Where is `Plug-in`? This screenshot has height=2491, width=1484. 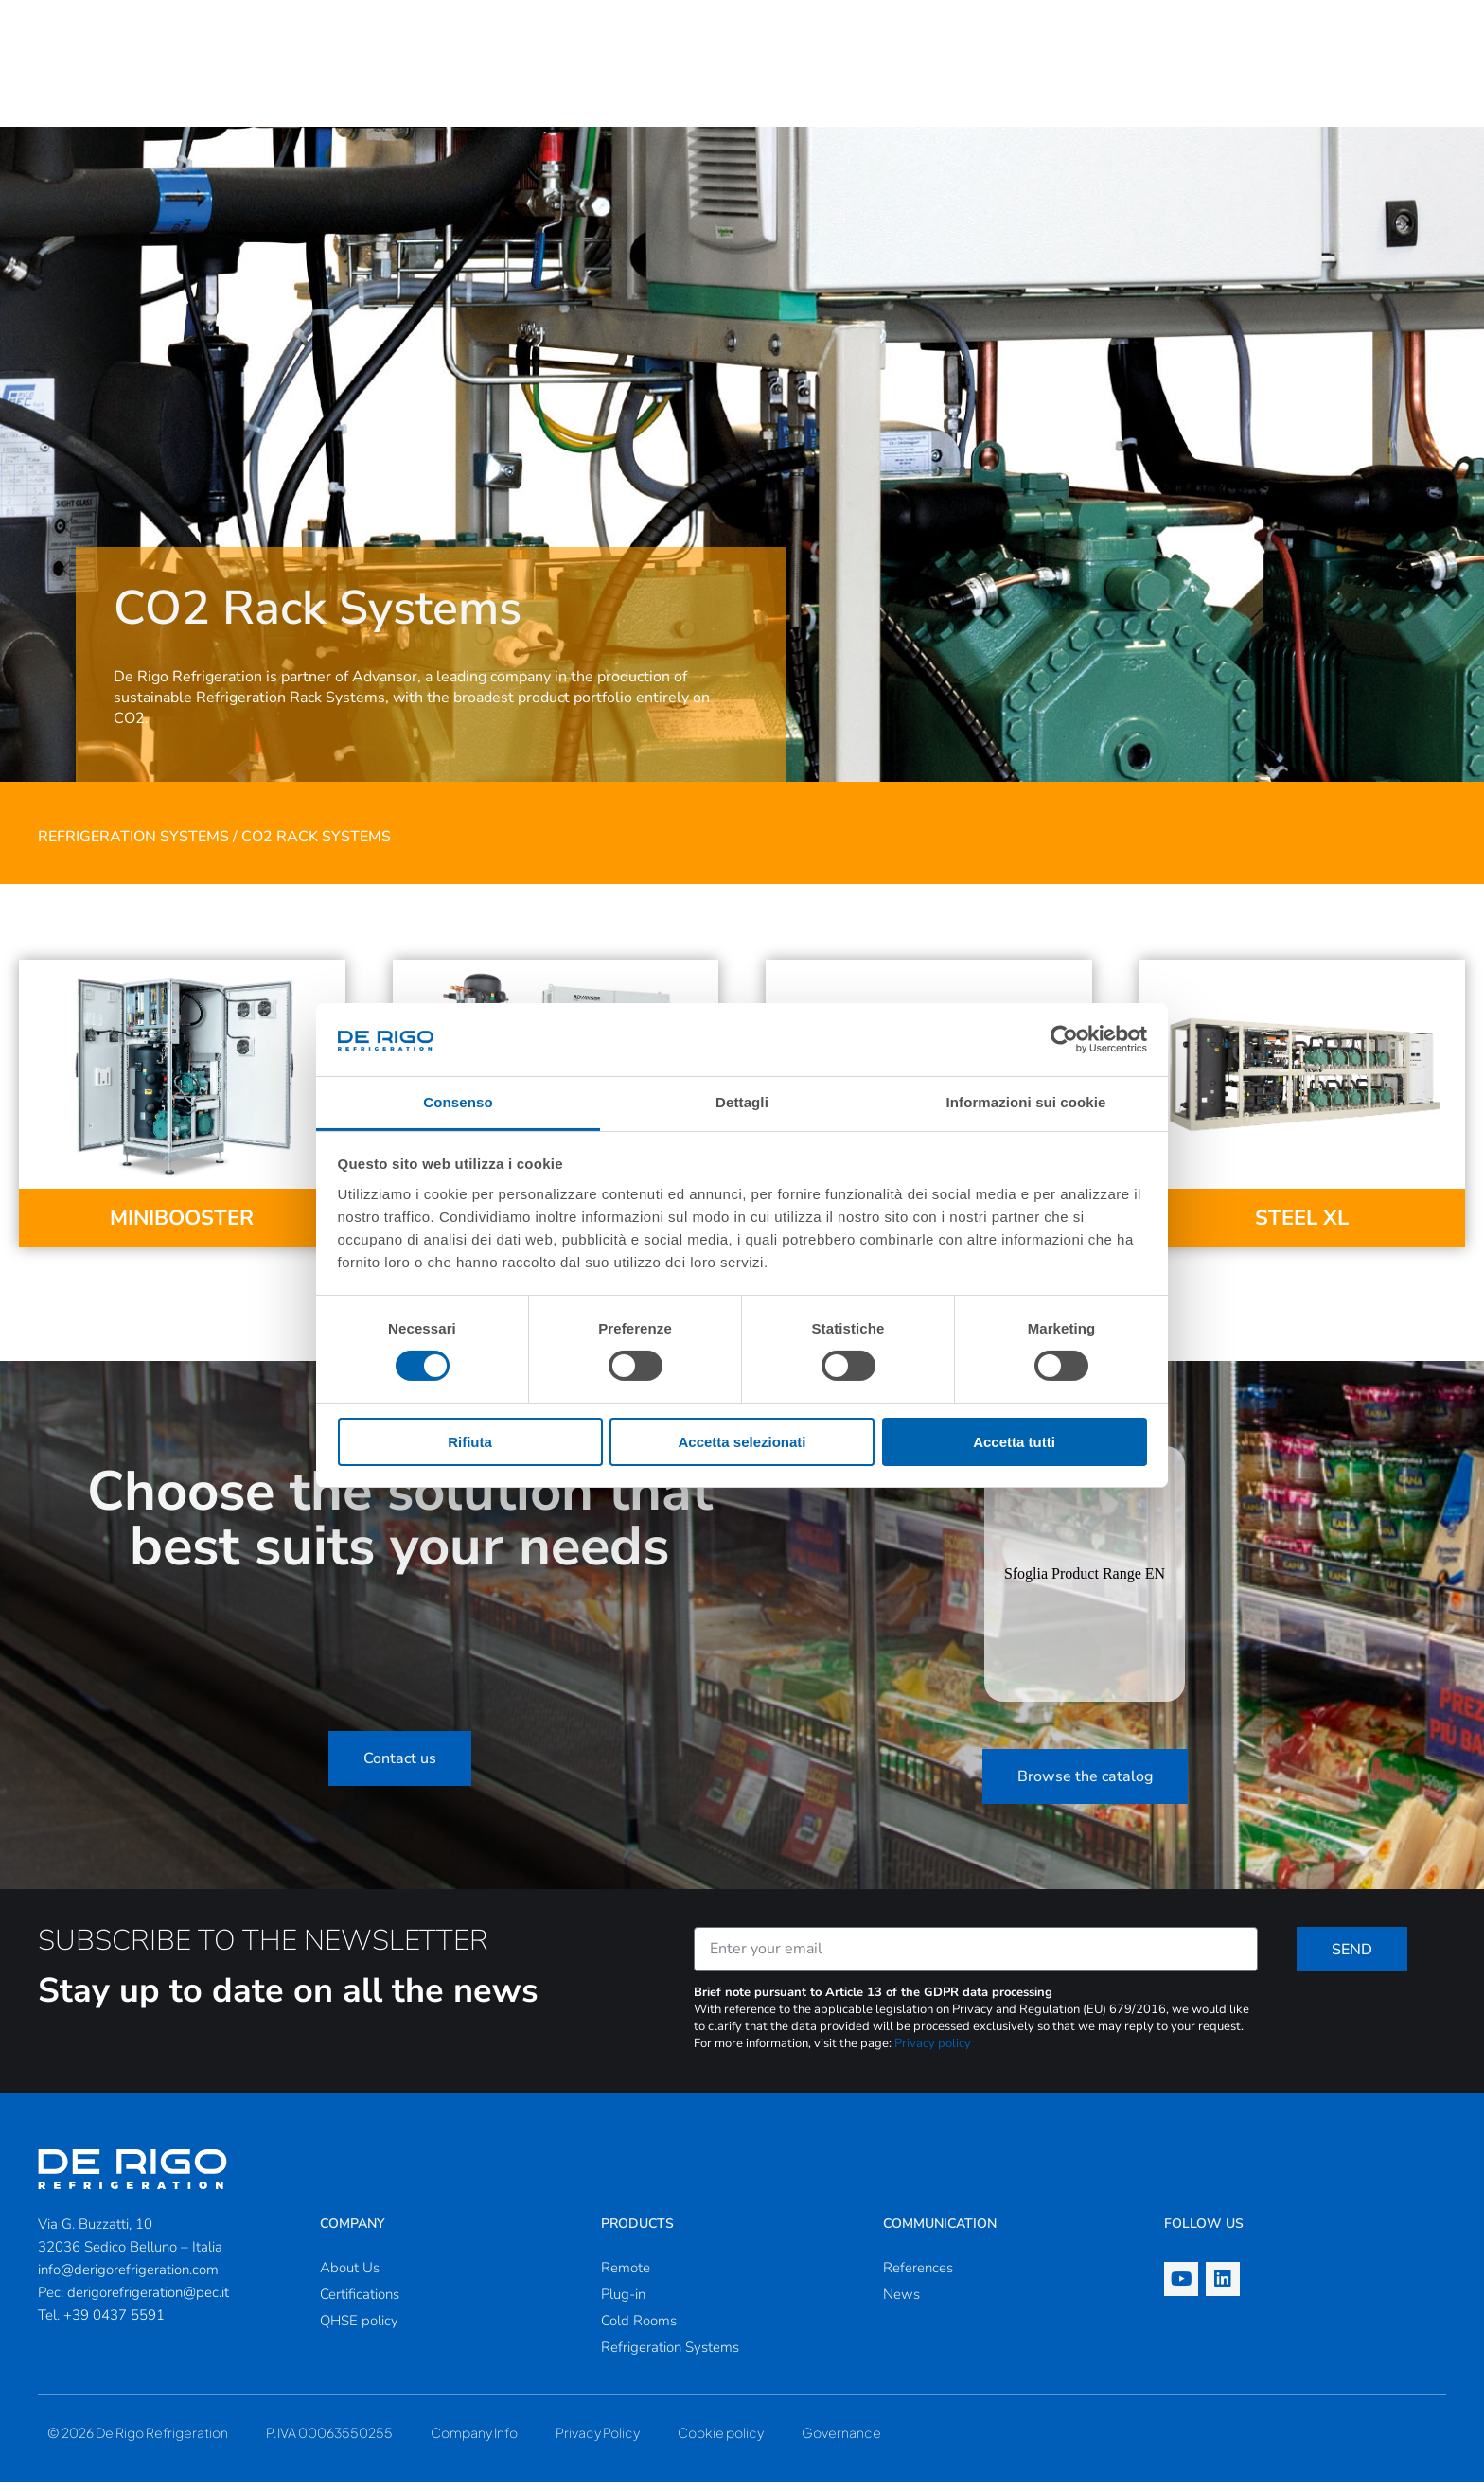 Plug-in is located at coordinates (623, 2302).